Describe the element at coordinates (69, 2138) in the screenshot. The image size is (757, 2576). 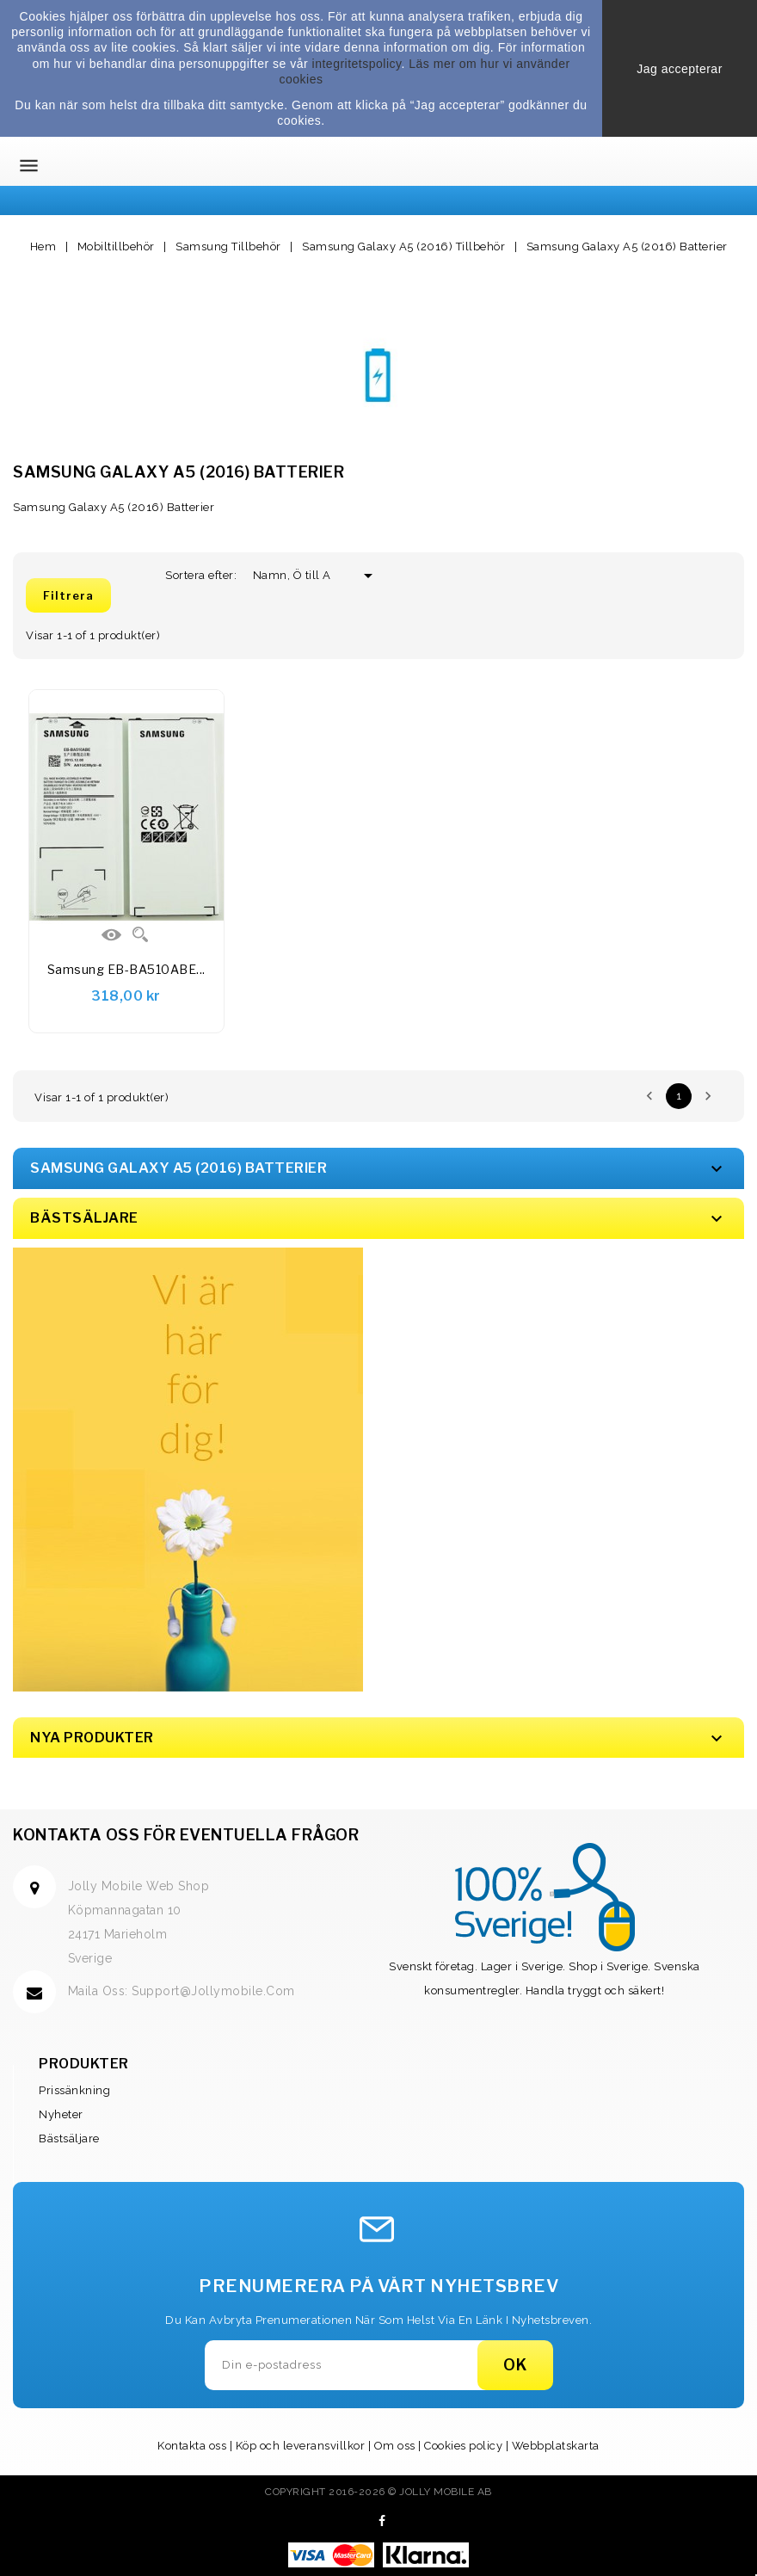
I see `Bästsäljare` at that location.